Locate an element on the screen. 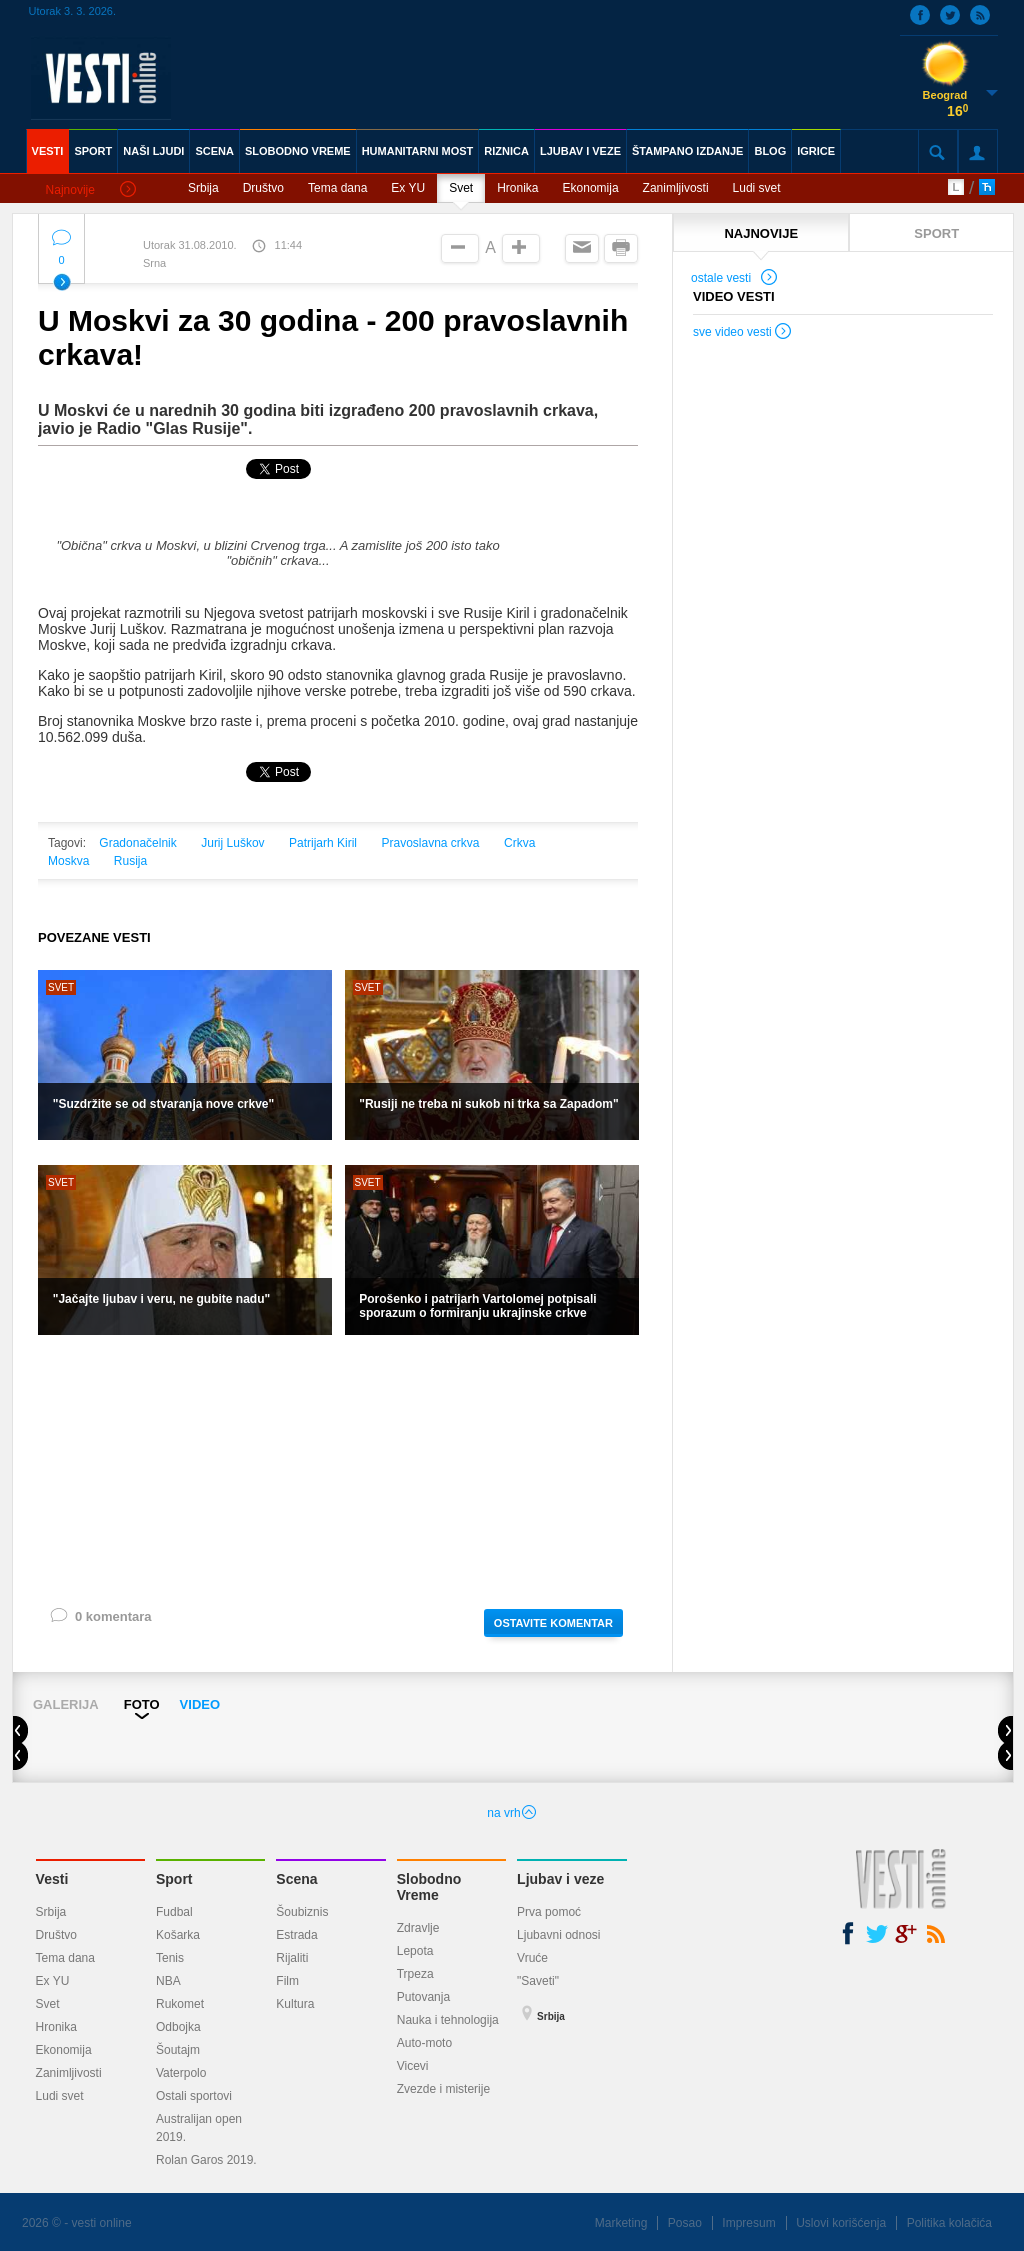 This screenshot has width=1024, height=2251. Moskva is located at coordinates (68, 861).